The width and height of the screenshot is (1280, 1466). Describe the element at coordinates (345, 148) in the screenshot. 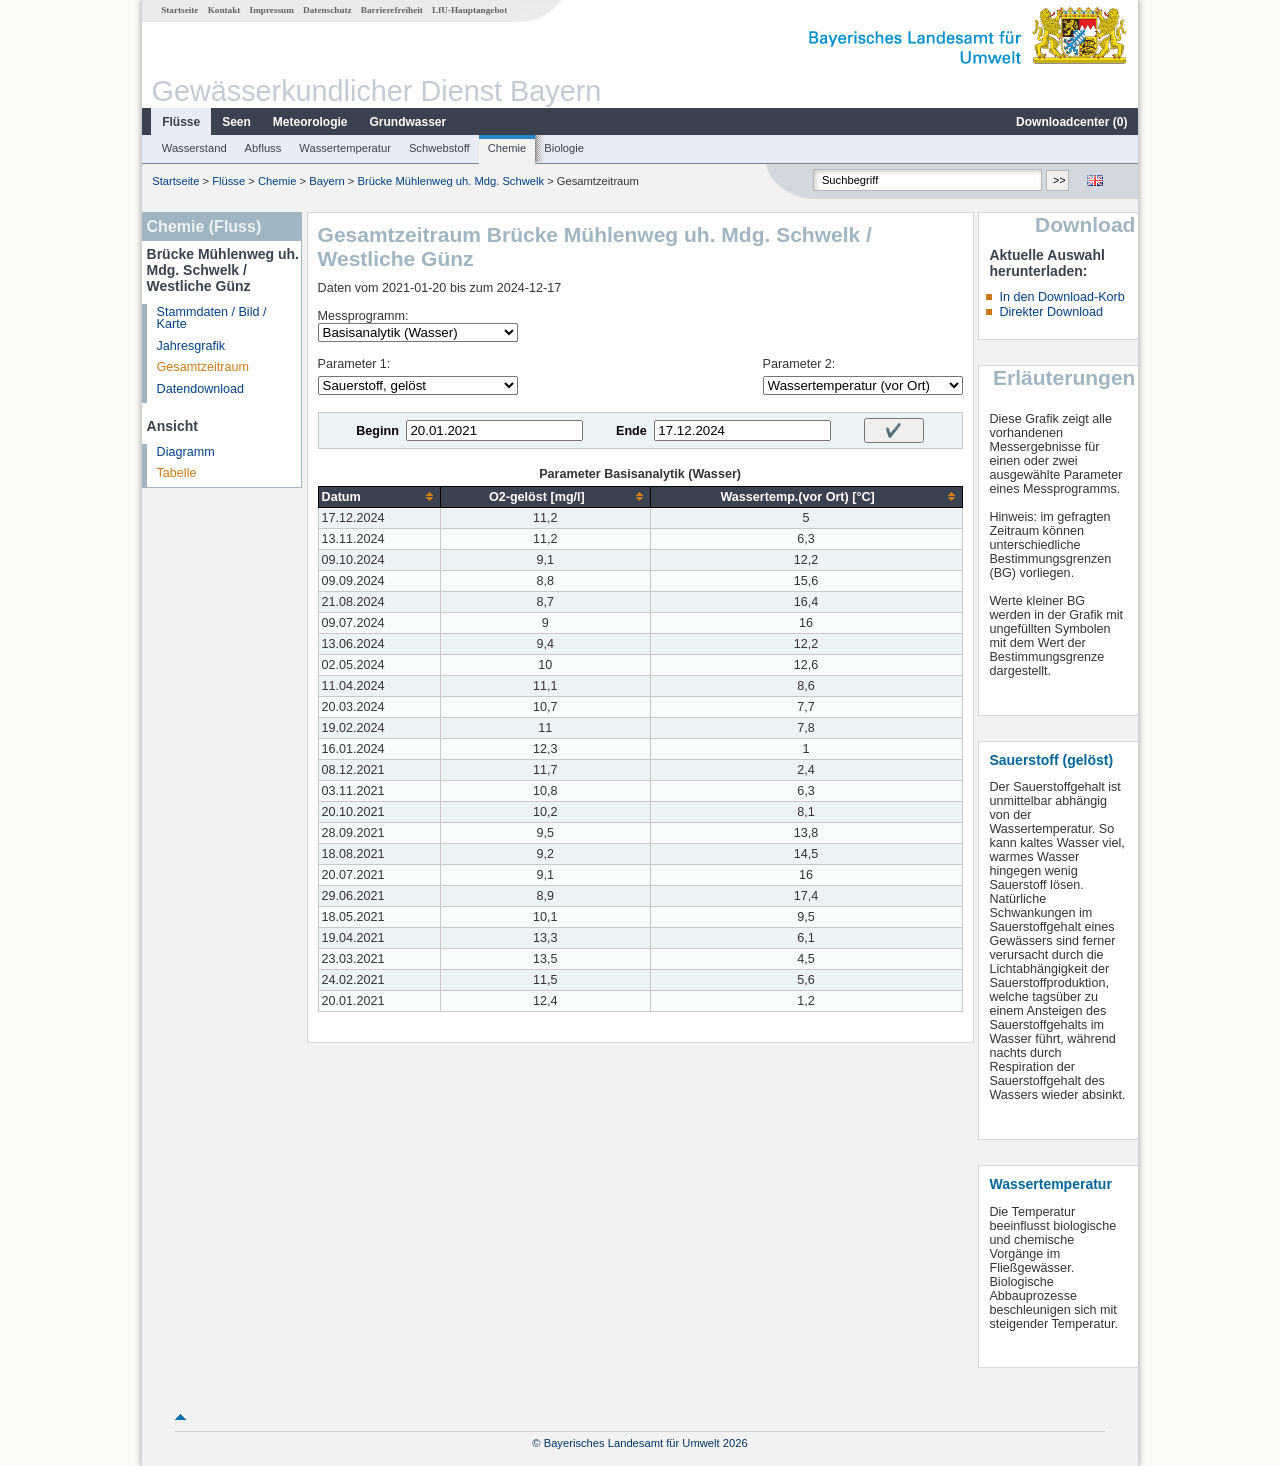

I see `Wassertemperatur` at that location.